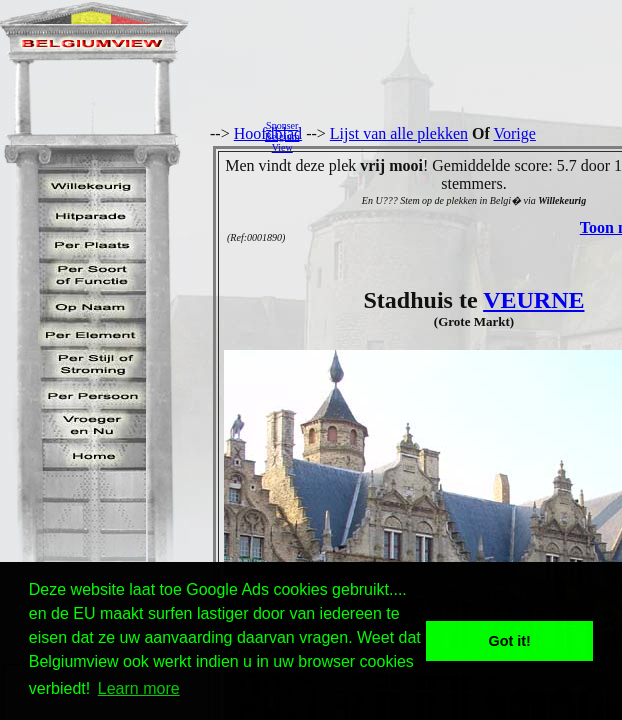 Image resolution: width=622 pixels, height=720 pixels. What do you see at coordinates (466, 136) in the screenshot?
I see `[Advertisement]` at bounding box center [466, 136].